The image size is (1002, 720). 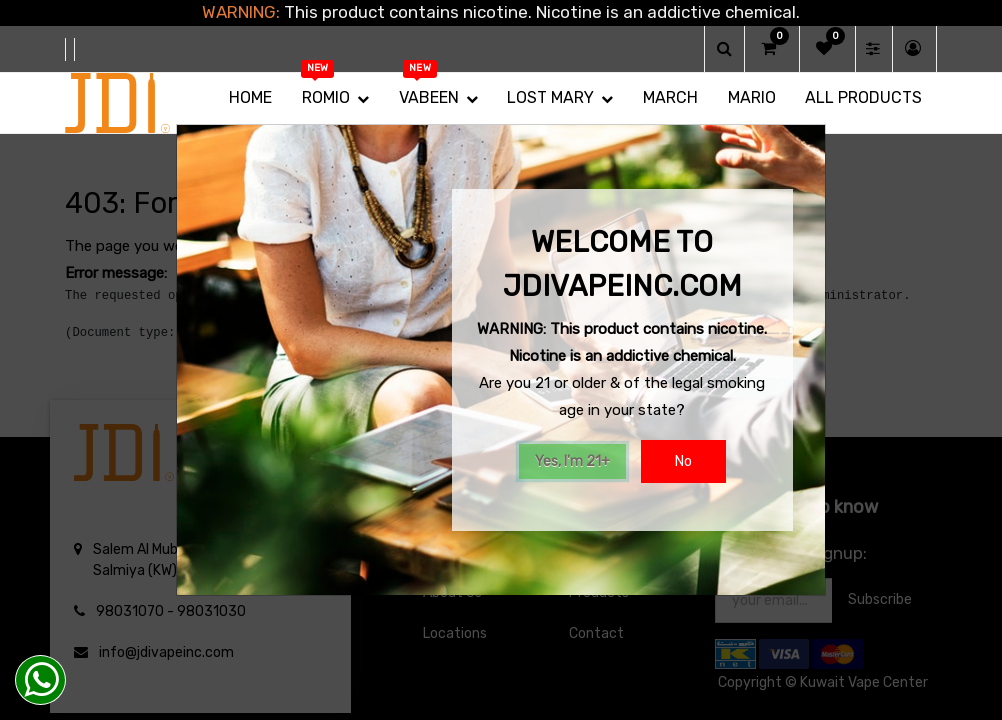 I want to click on No, so click(x=683, y=461).